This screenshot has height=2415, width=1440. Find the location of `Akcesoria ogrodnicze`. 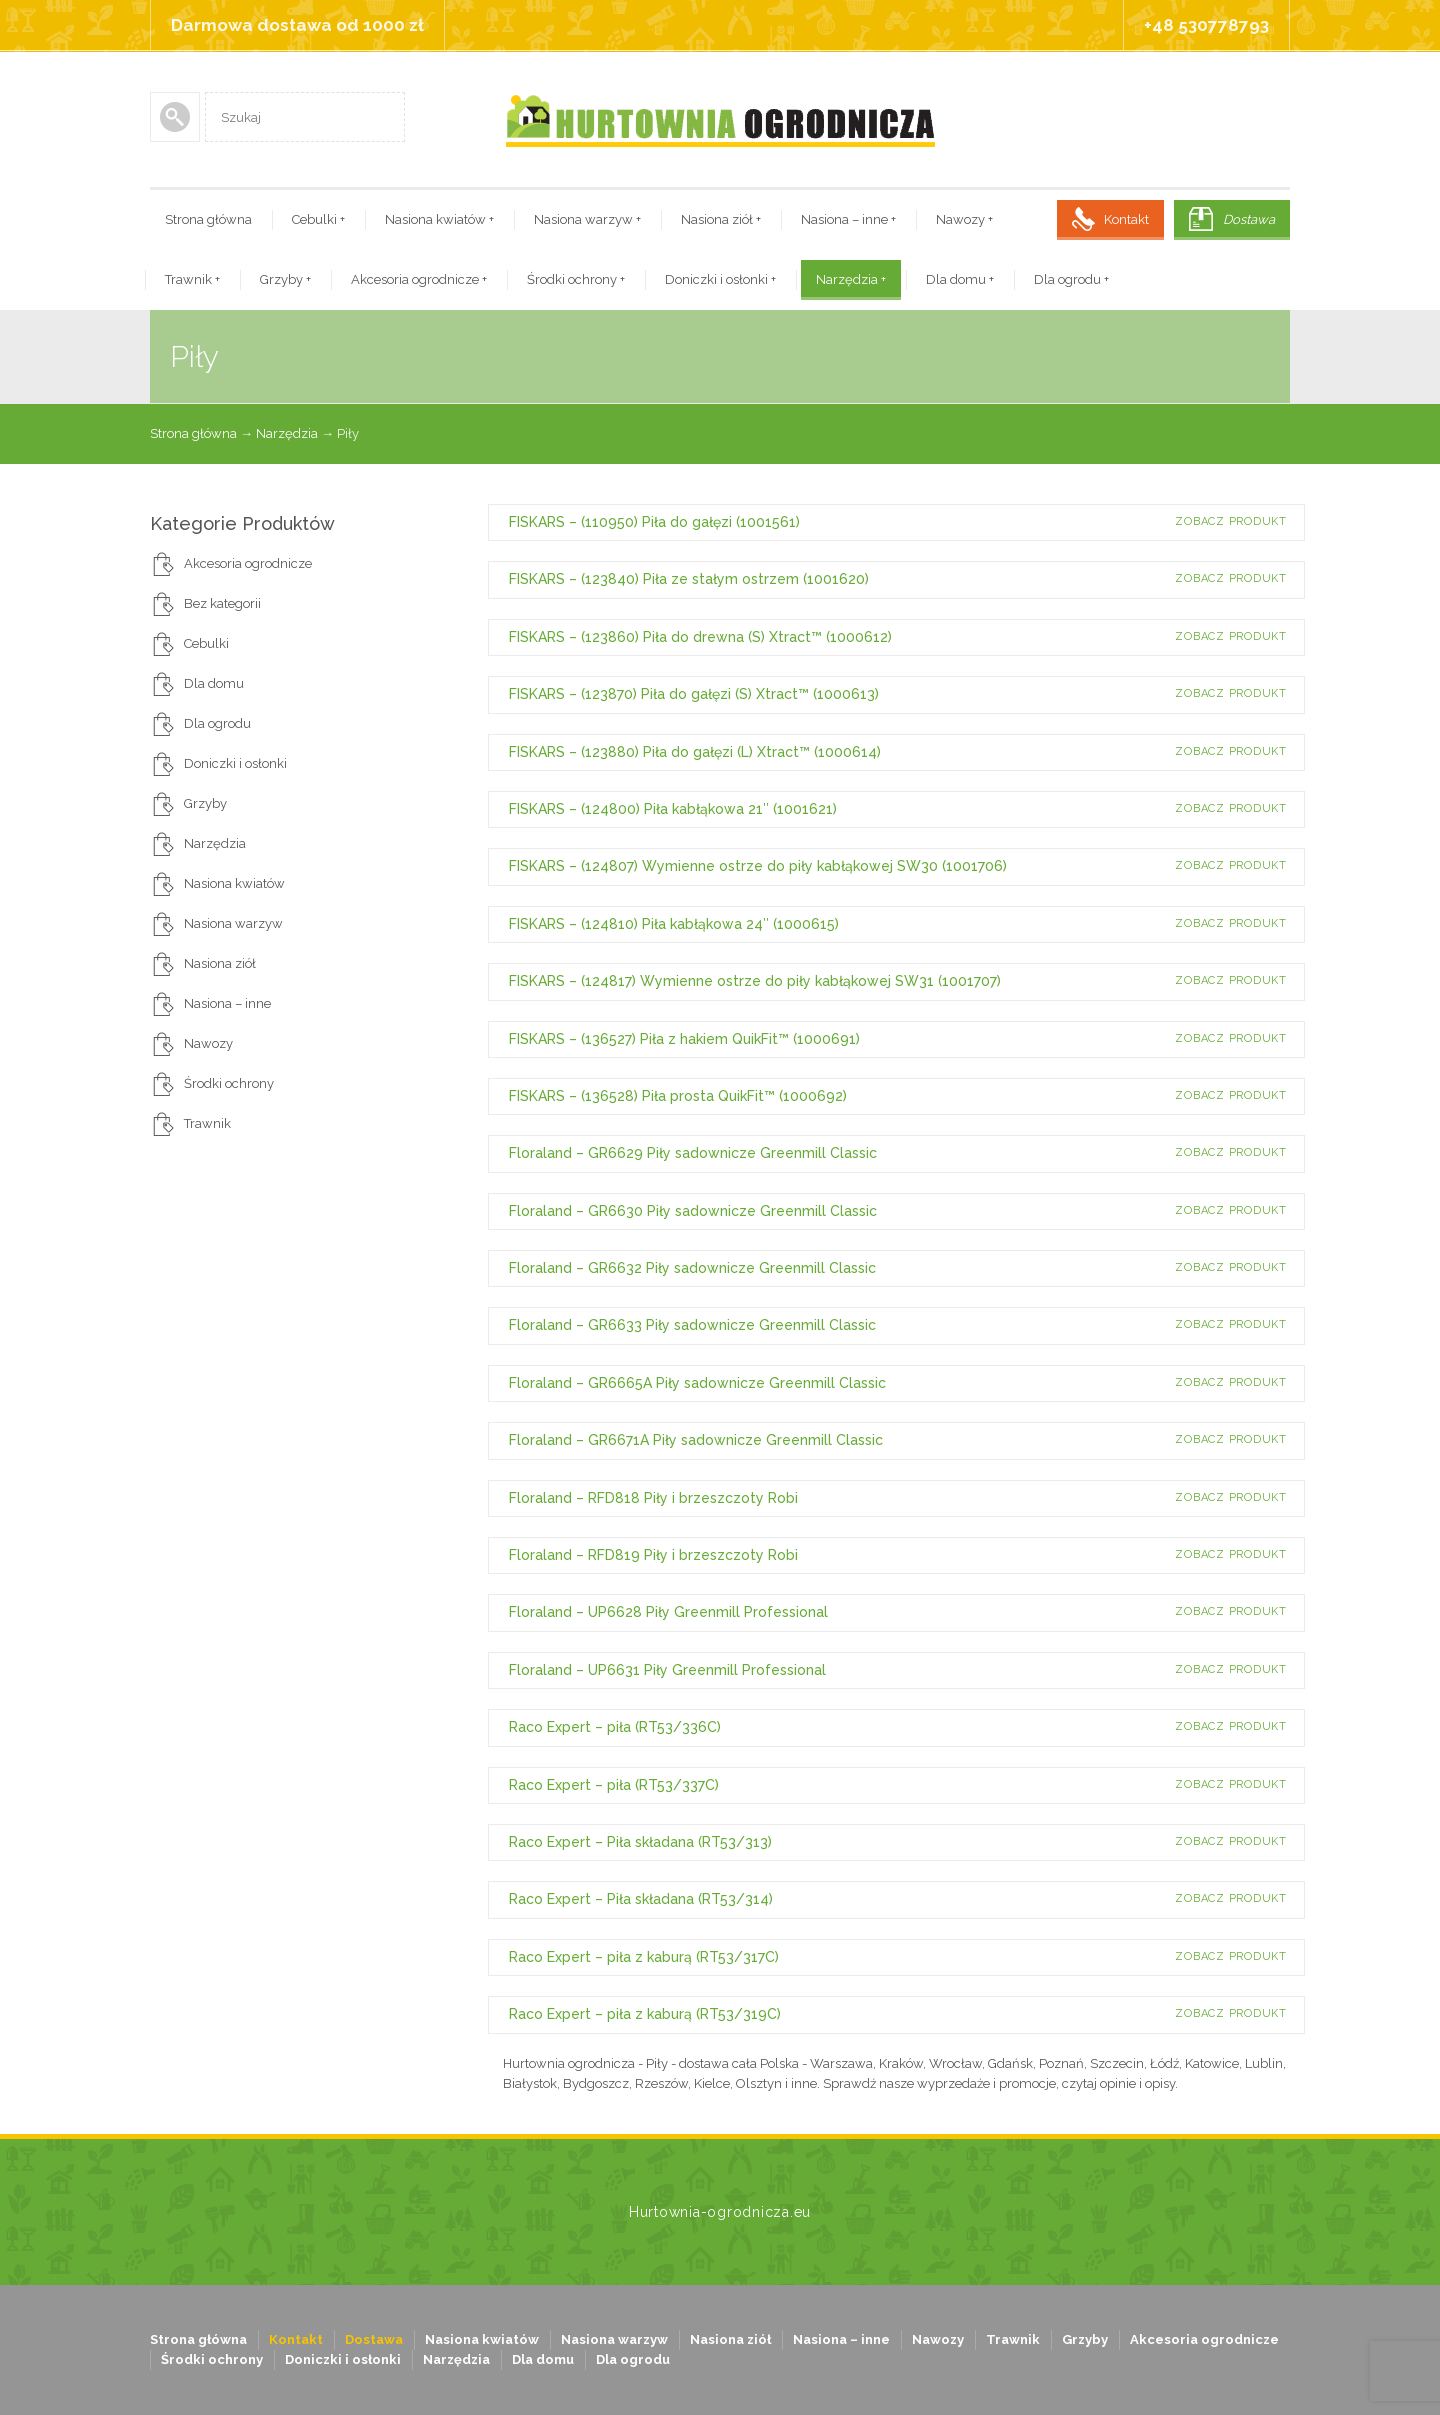

Akcesoria ogrodnicze is located at coordinates (419, 279).